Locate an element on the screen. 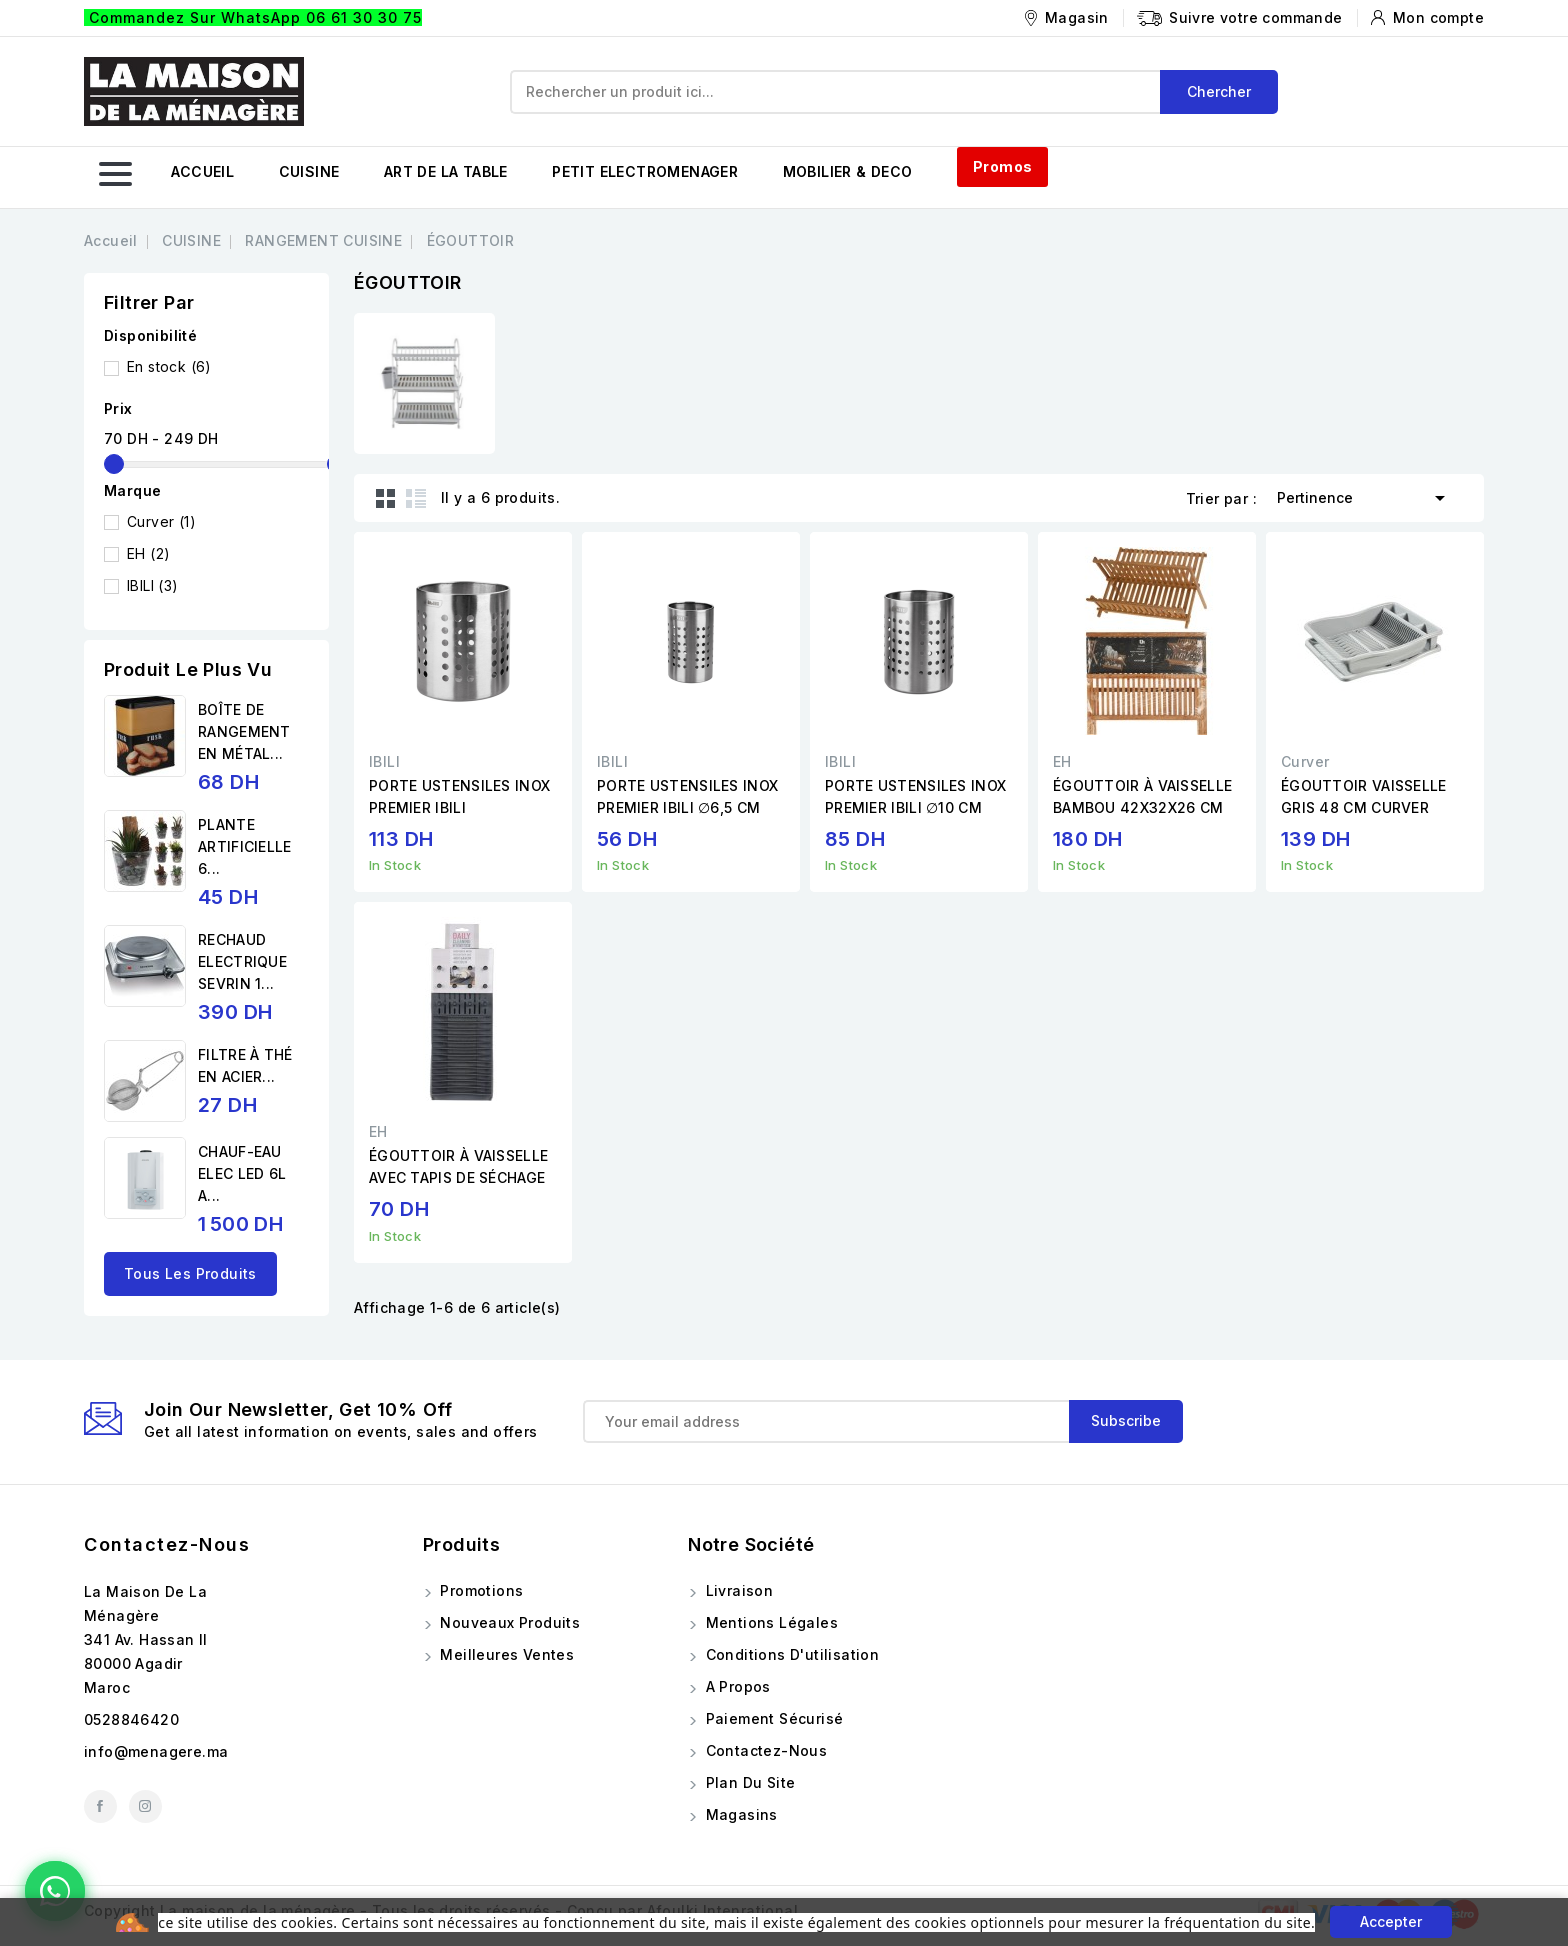  List is located at coordinates (416, 498).